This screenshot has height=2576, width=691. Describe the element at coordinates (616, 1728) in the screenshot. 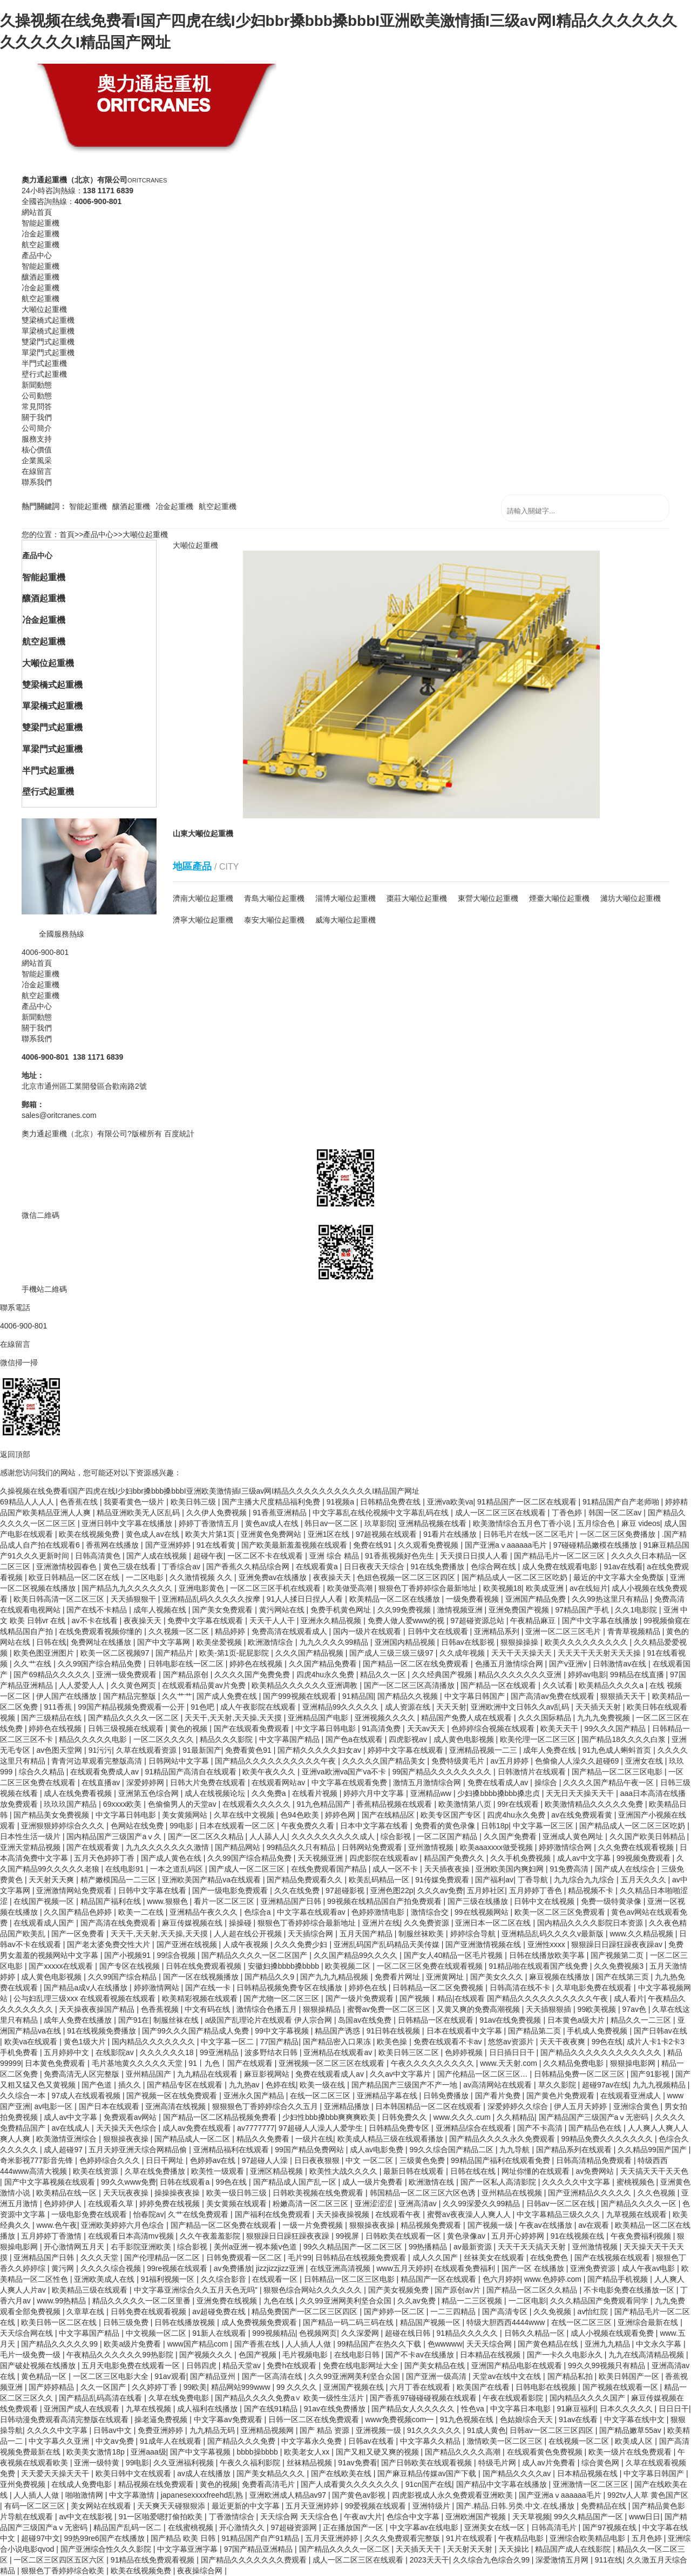

I see `99久久久国产精品` at that location.